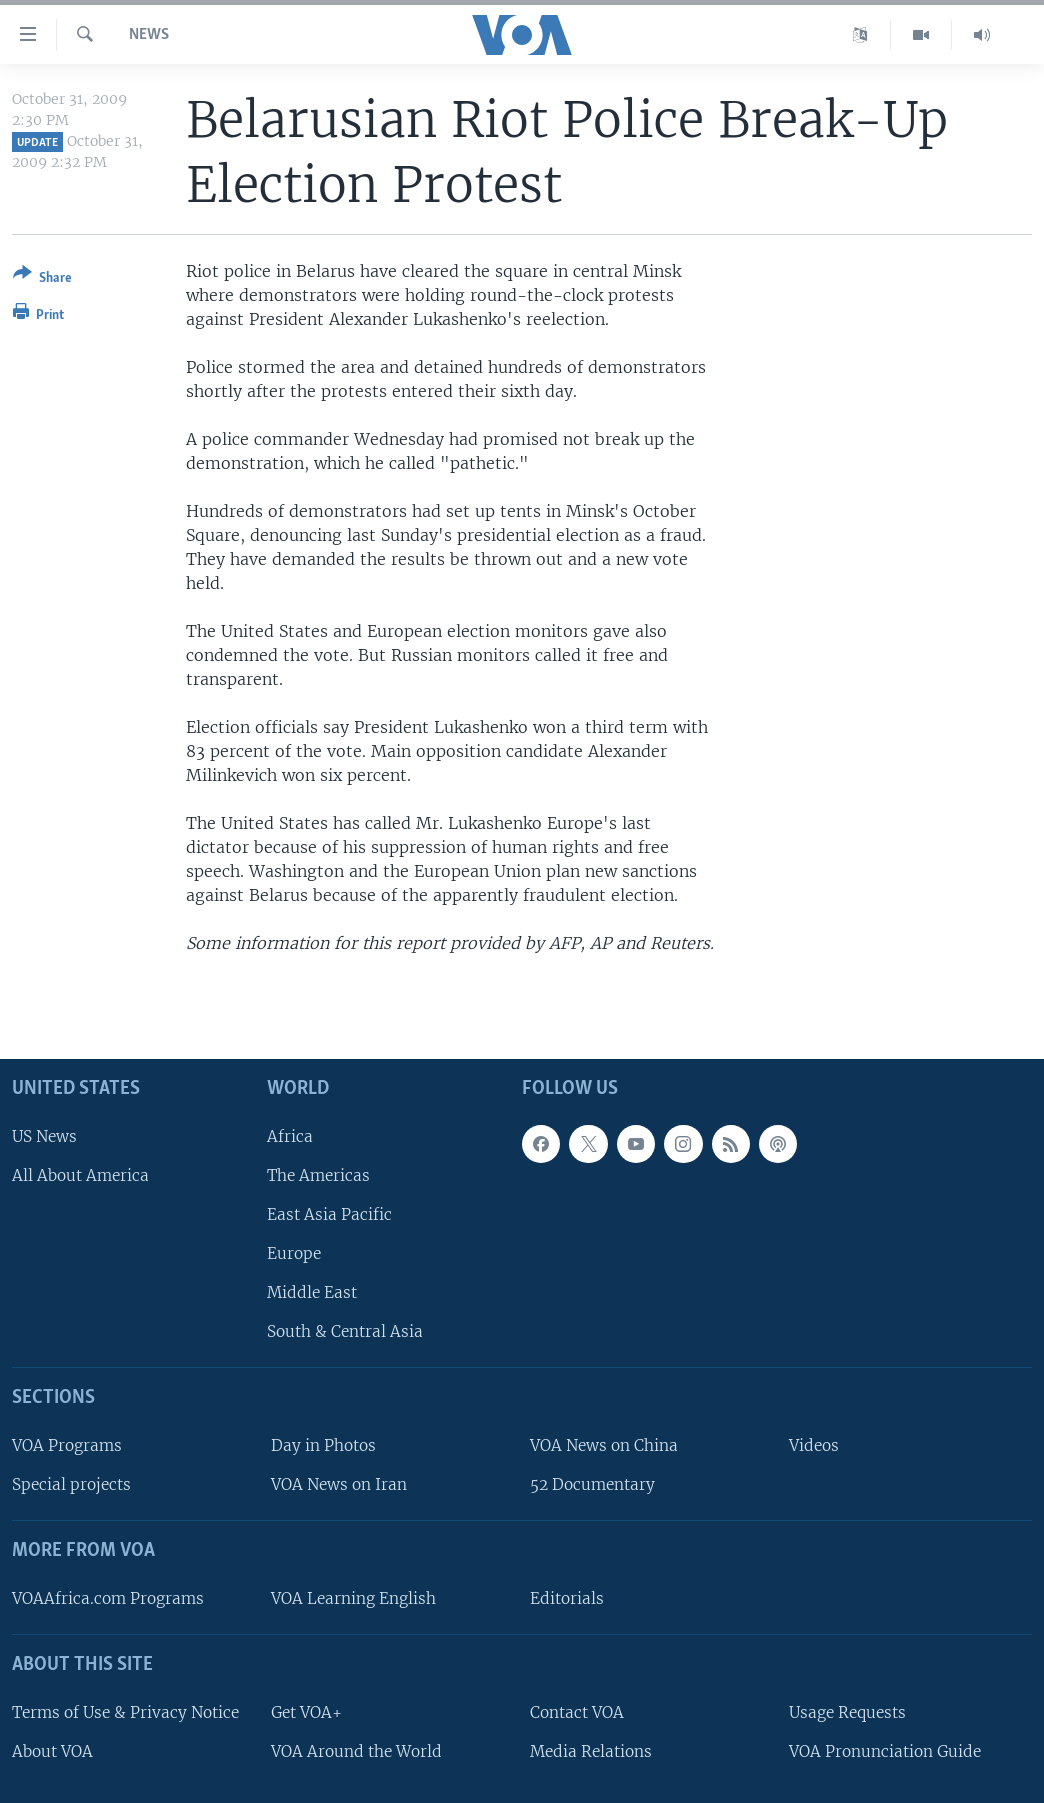  Describe the element at coordinates (52, 1750) in the screenshot. I see `About VOA` at that location.